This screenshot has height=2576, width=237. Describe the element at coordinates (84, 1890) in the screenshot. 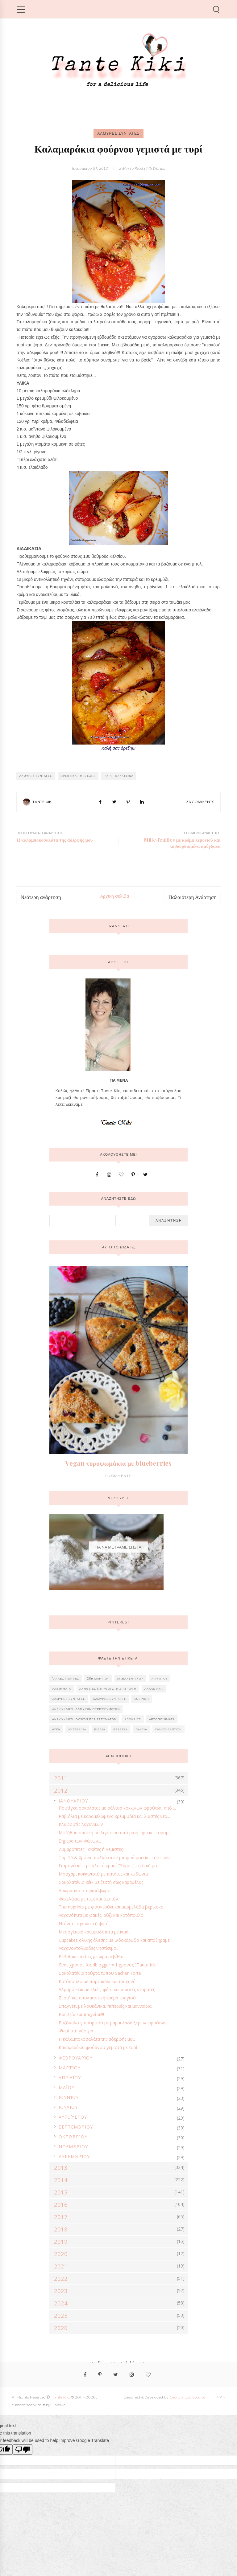

I see `Αρωματικό σταφιδόψωμο` at that location.